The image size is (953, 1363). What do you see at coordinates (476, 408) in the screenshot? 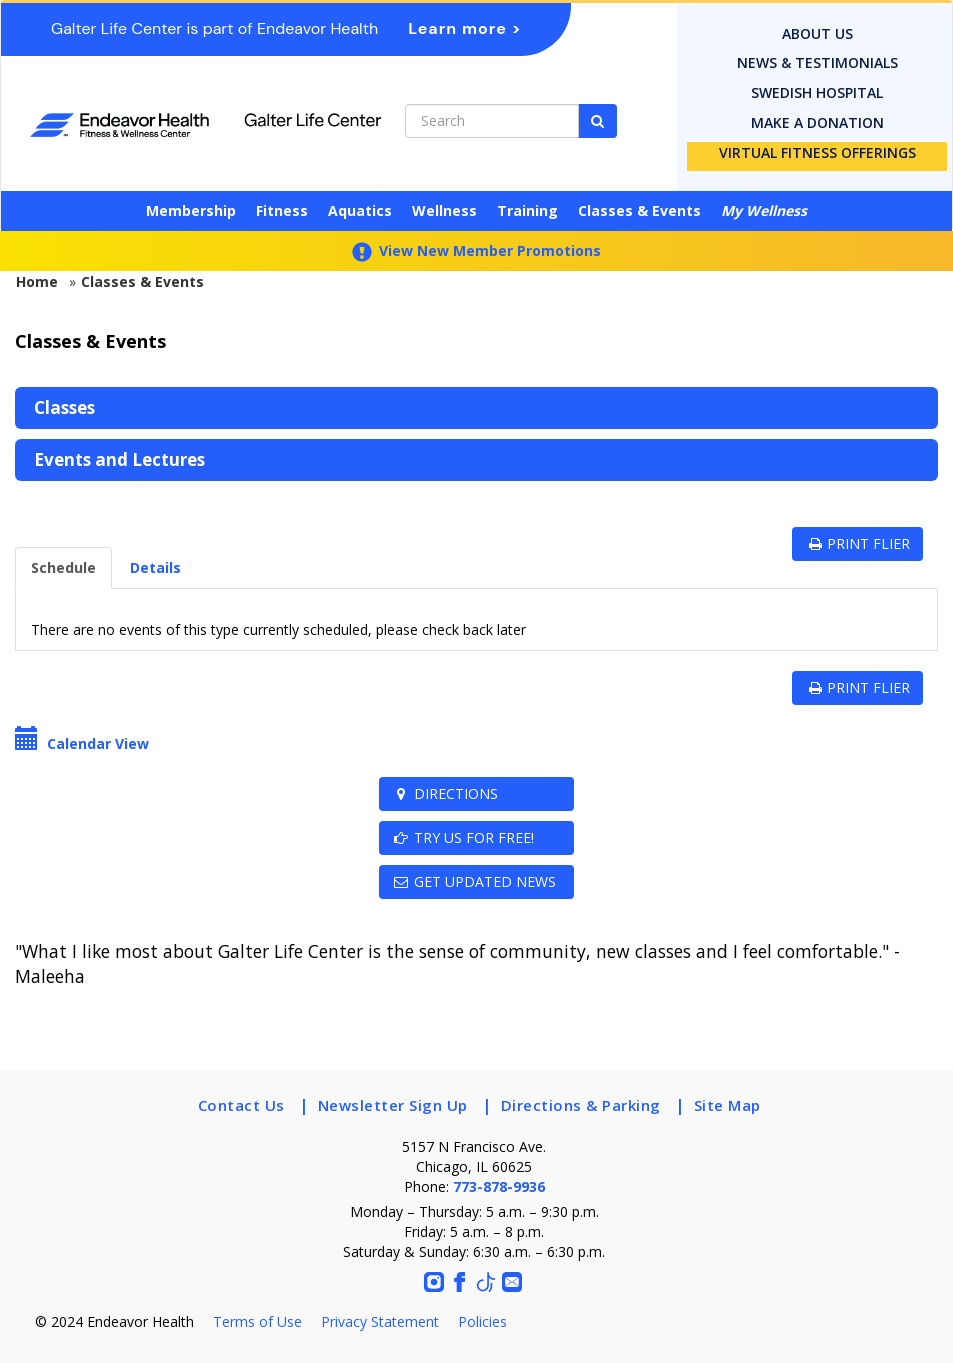
I see `[menuitem]` at bounding box center [476, 408].